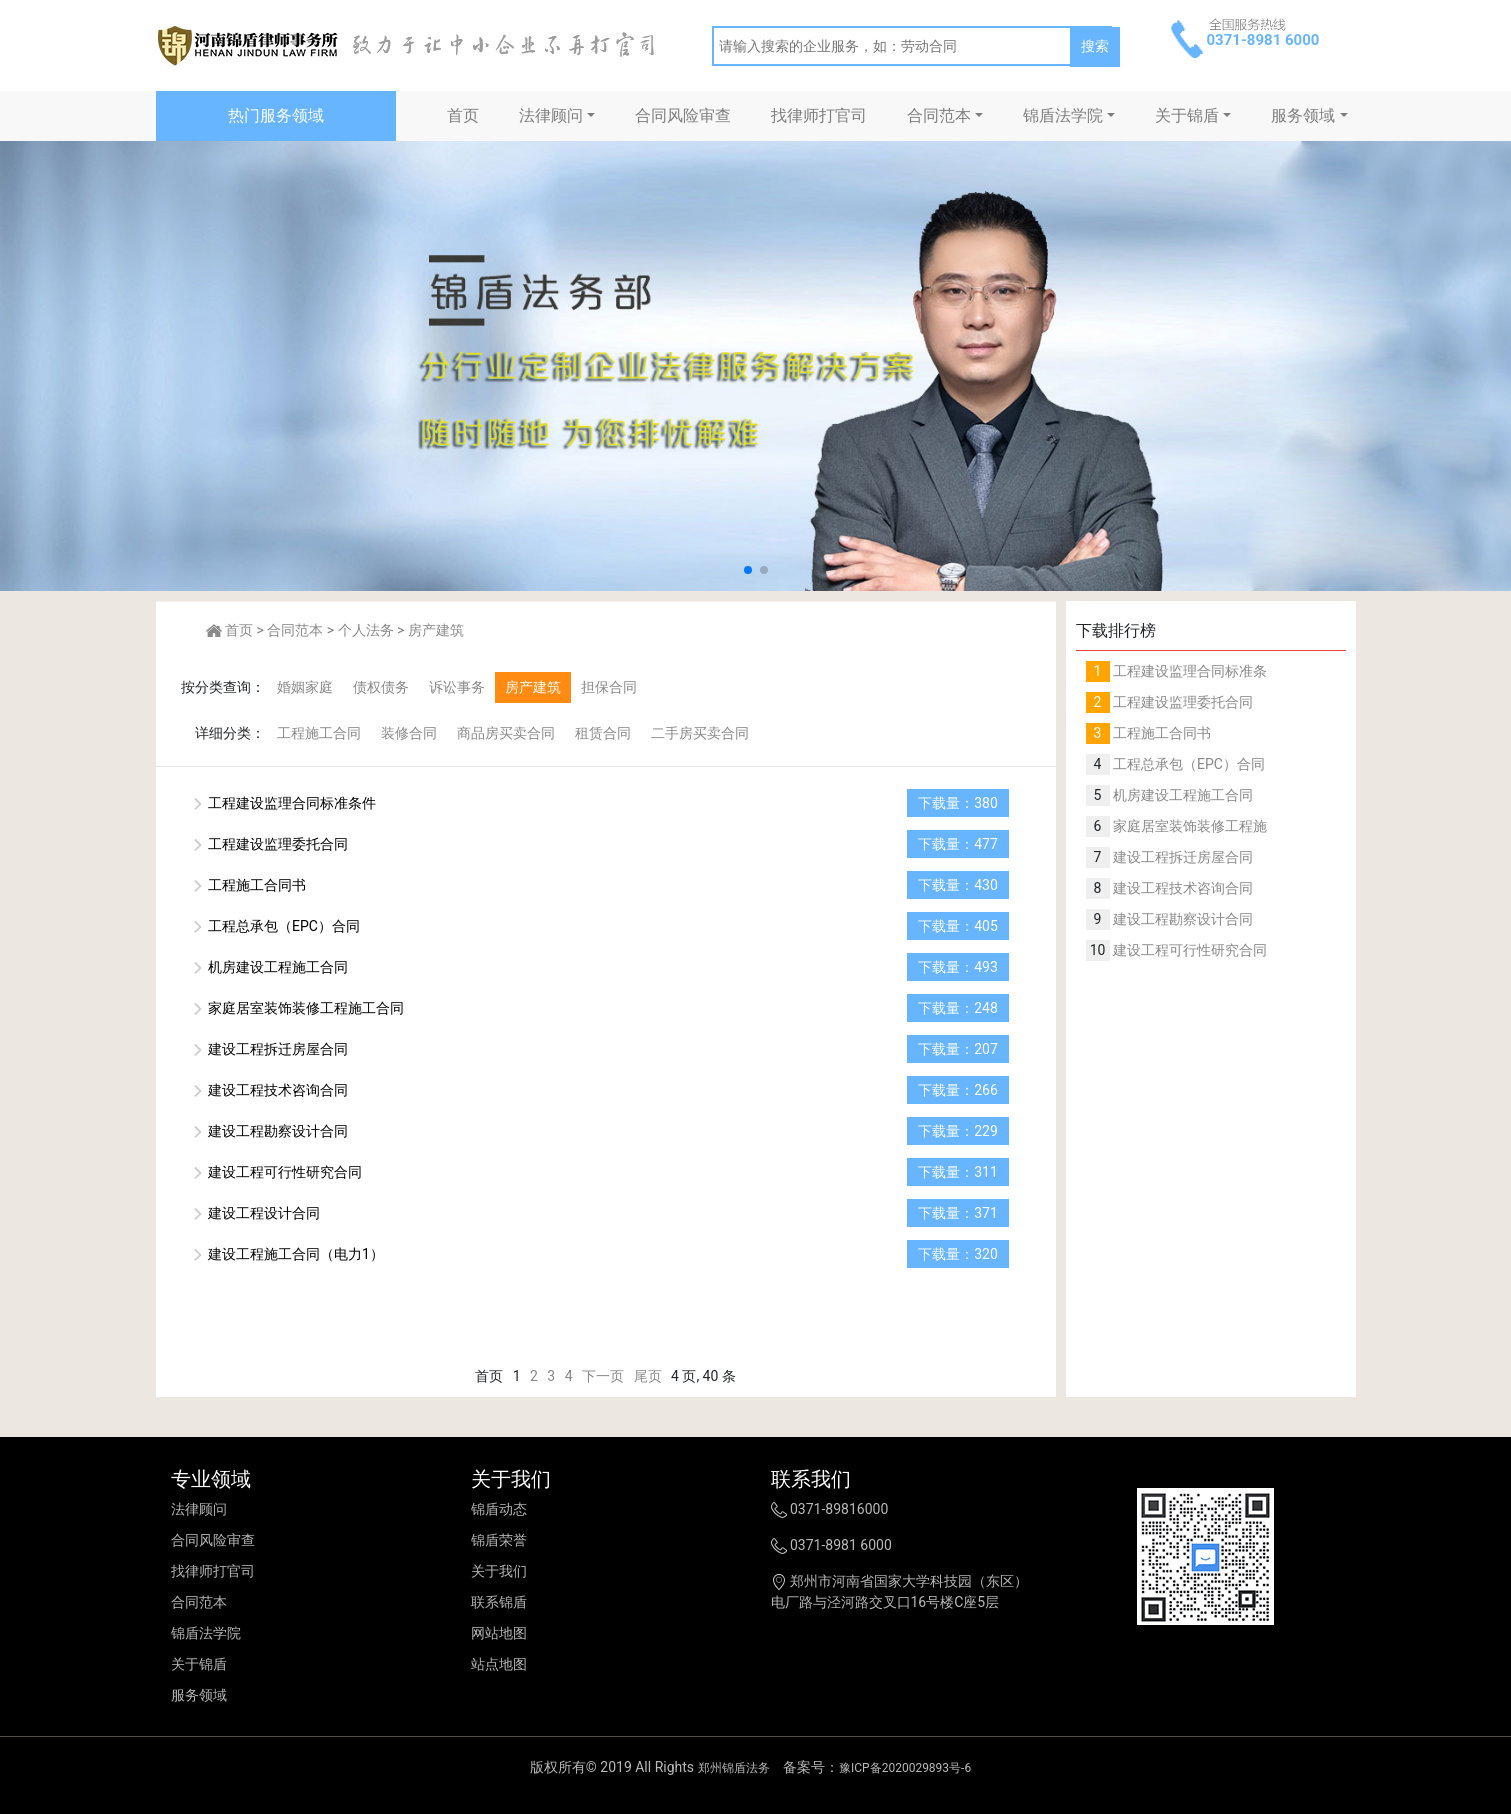 This screenshot has height=1814, width=1511. I want to click on 锦盾法学院, so click(1063, 115).